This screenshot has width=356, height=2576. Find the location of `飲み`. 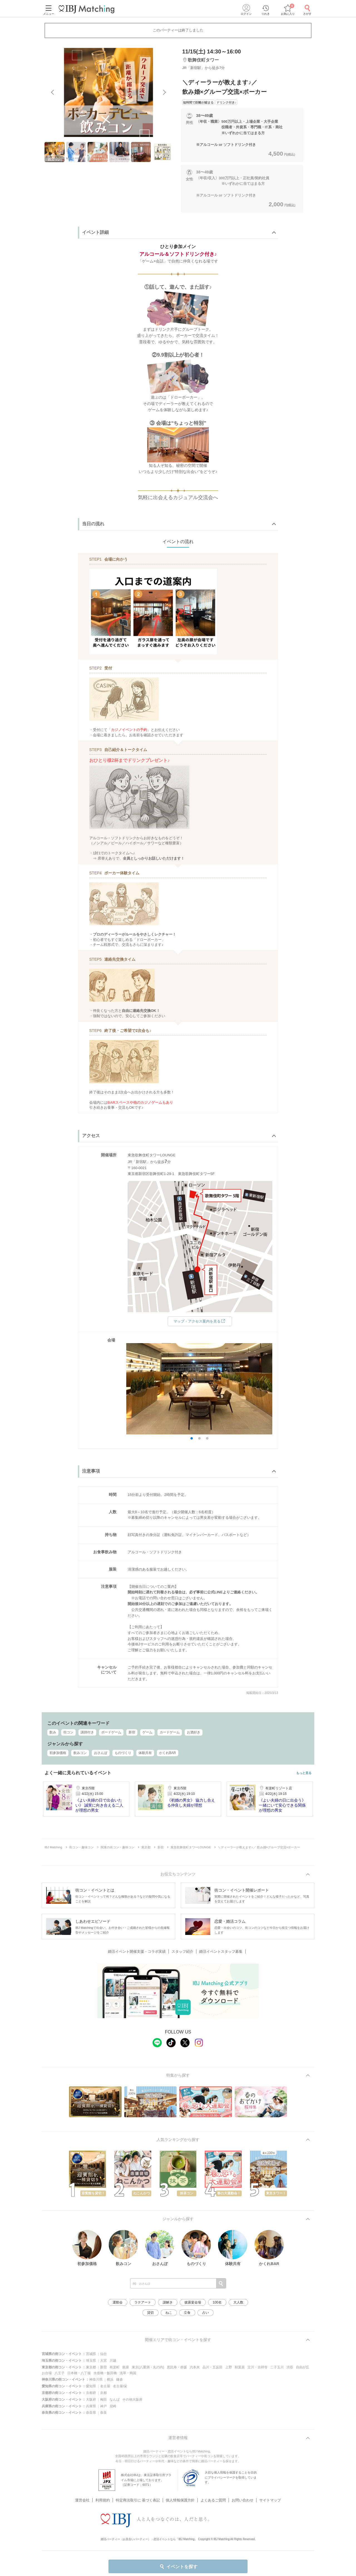

飲み is located at coordinates (53, 1732).